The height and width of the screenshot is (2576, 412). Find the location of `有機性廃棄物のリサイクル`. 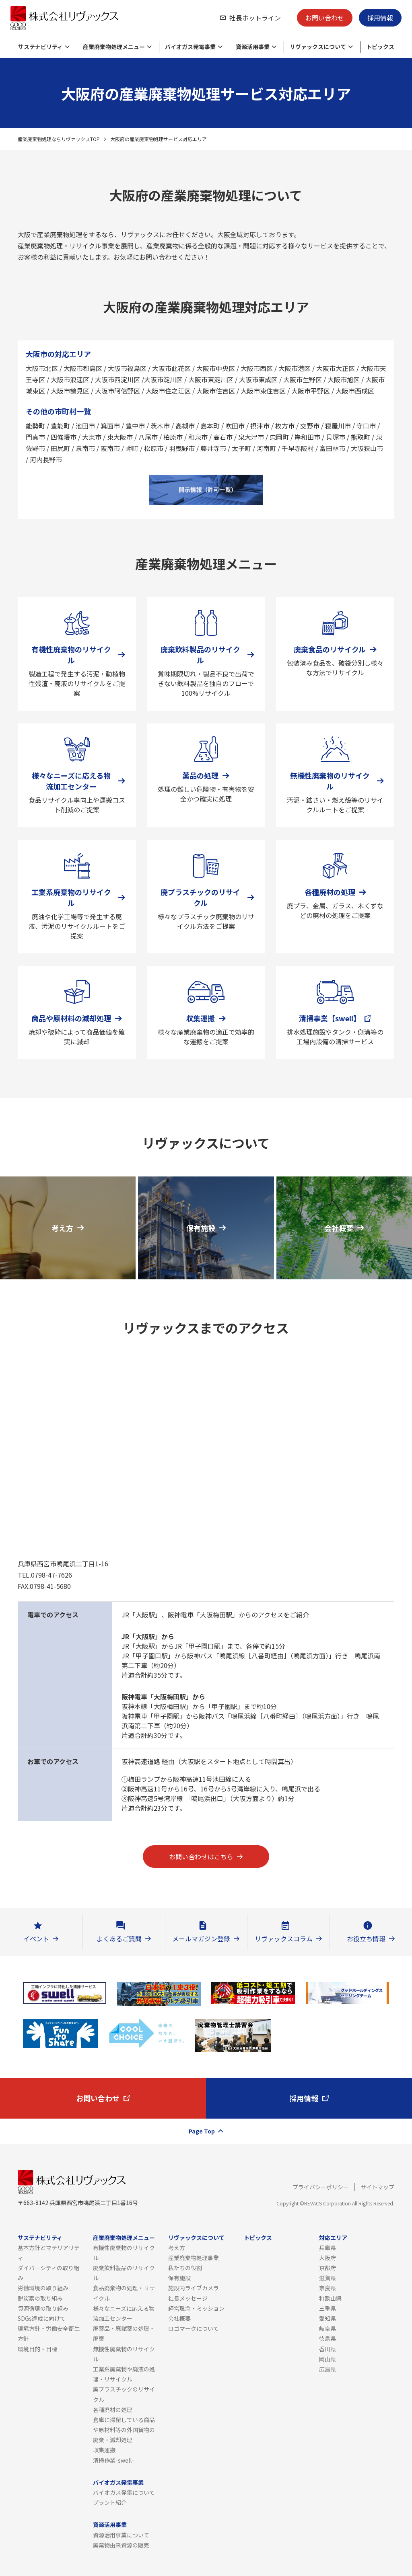

有機性廃棄物のリサイクル is located at coordinates (124, 2253).